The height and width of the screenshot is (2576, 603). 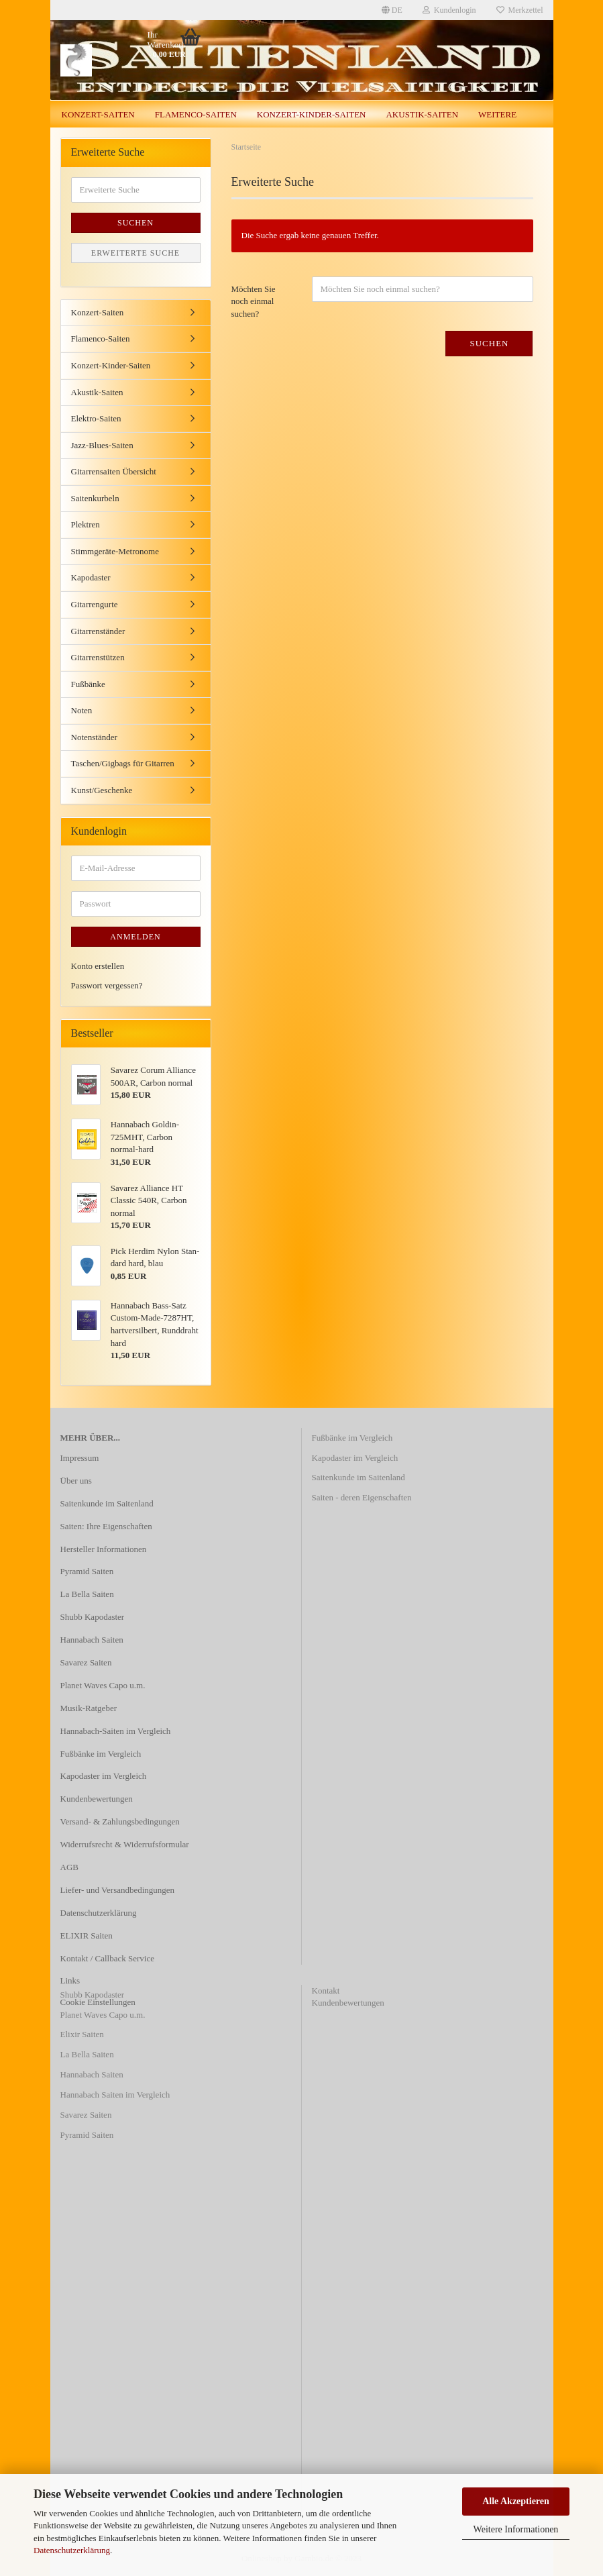 I want to click on Passwort vergessen?, so click(x=107, y=985).